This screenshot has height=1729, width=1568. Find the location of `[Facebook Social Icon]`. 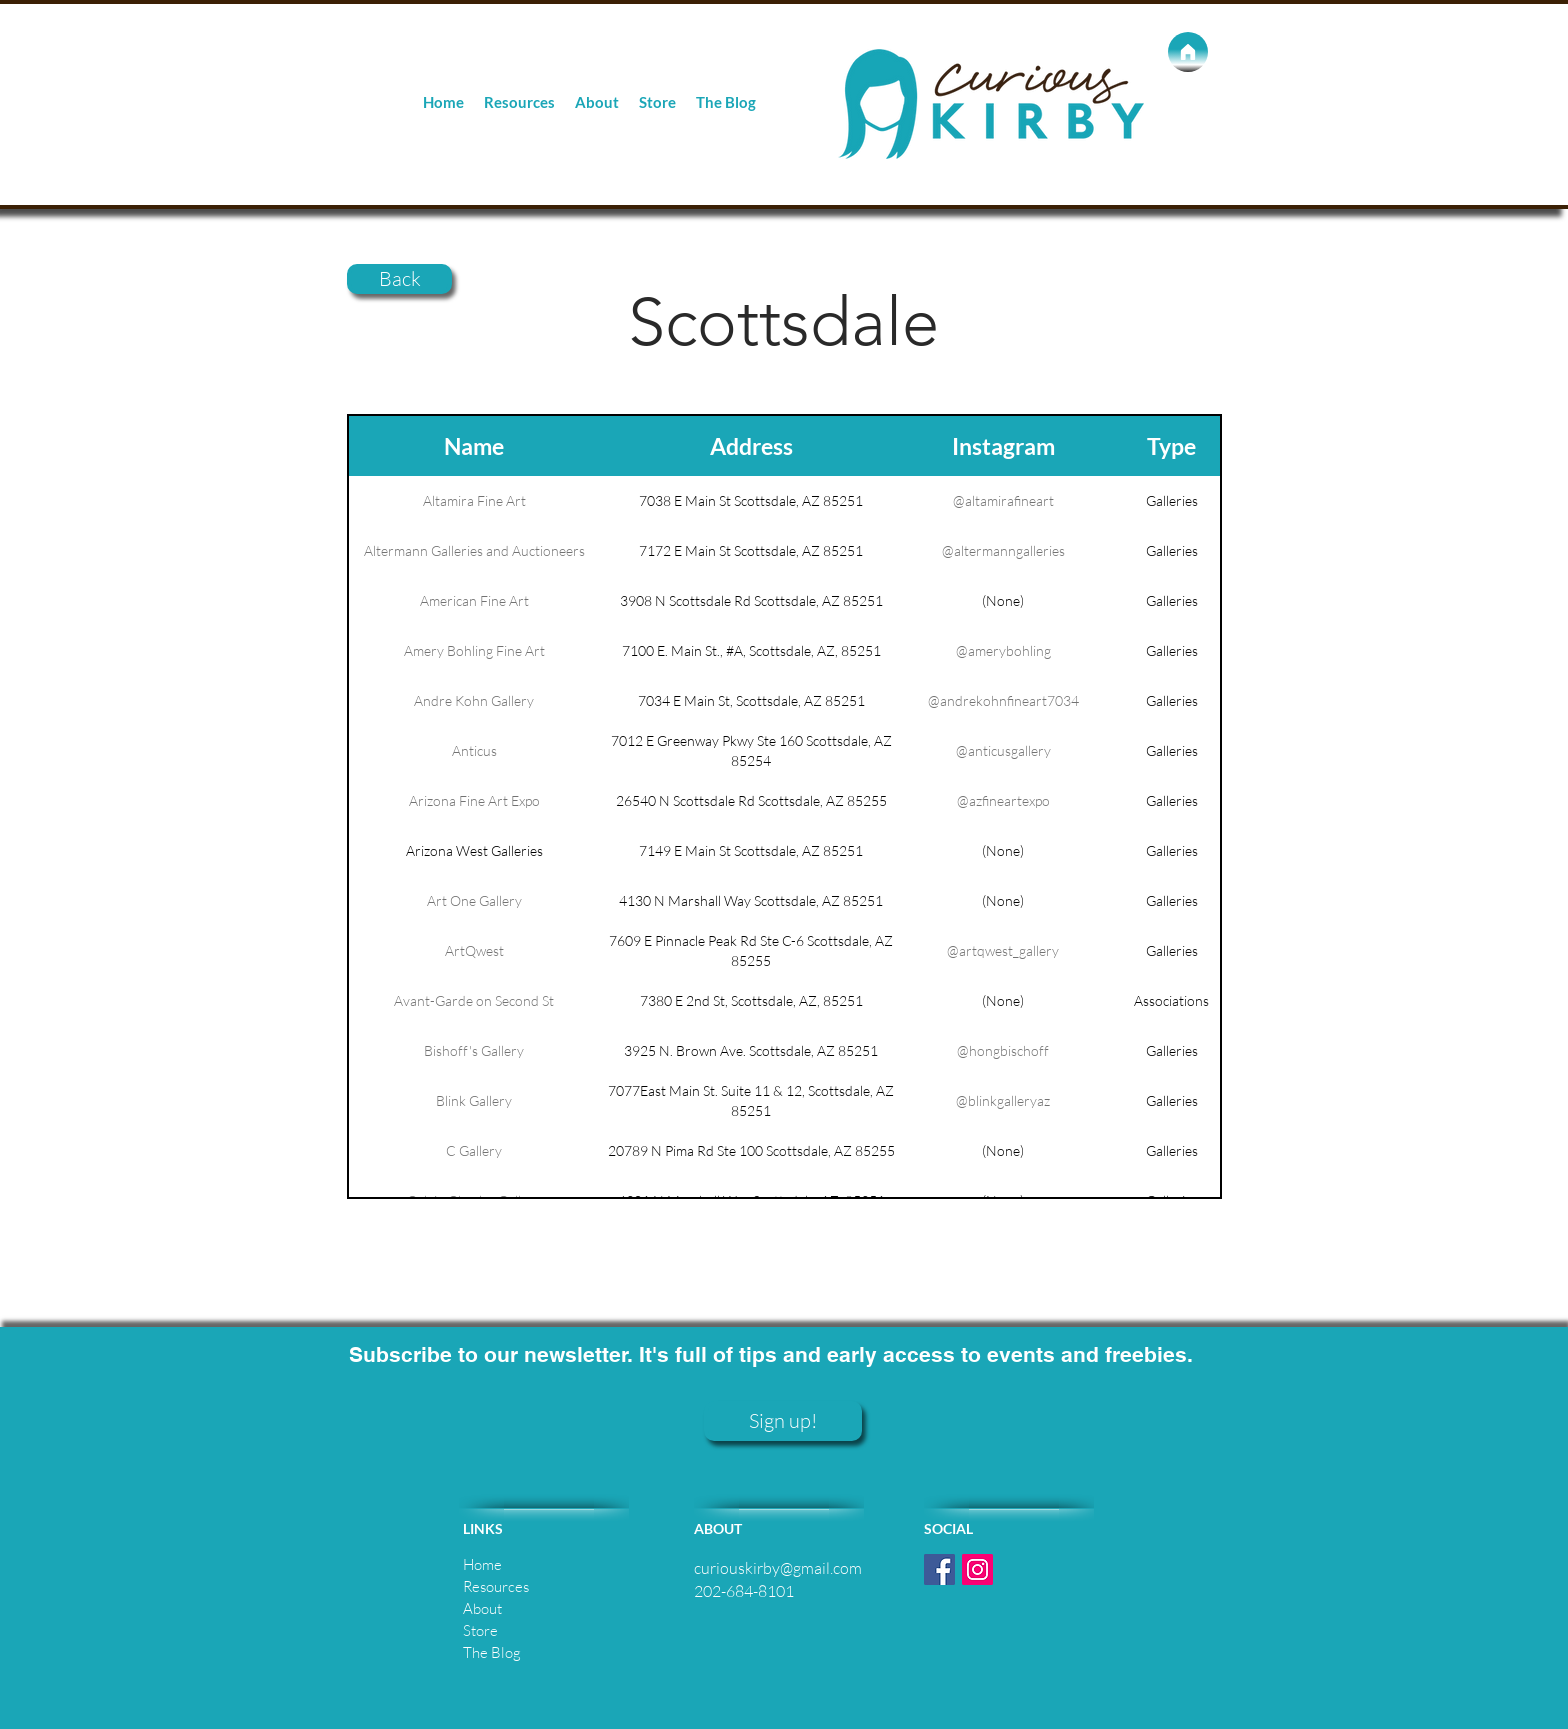

[Facebook Social Icon] is located at coordinates (939, 1569).